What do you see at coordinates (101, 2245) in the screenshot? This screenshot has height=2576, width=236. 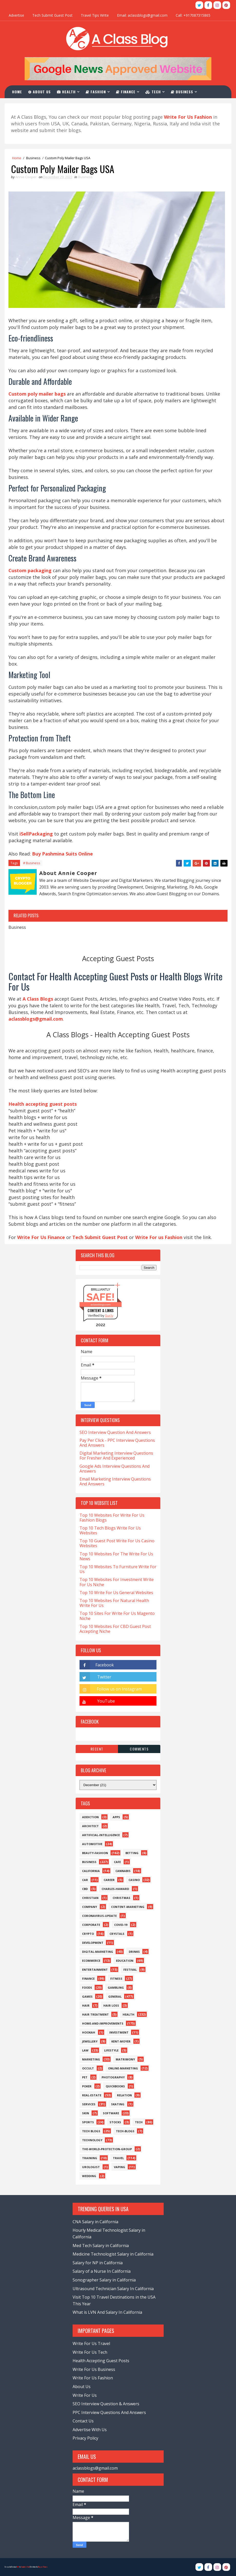 I see `Med Tech Salary in California` at bounding box center [101, 2245].